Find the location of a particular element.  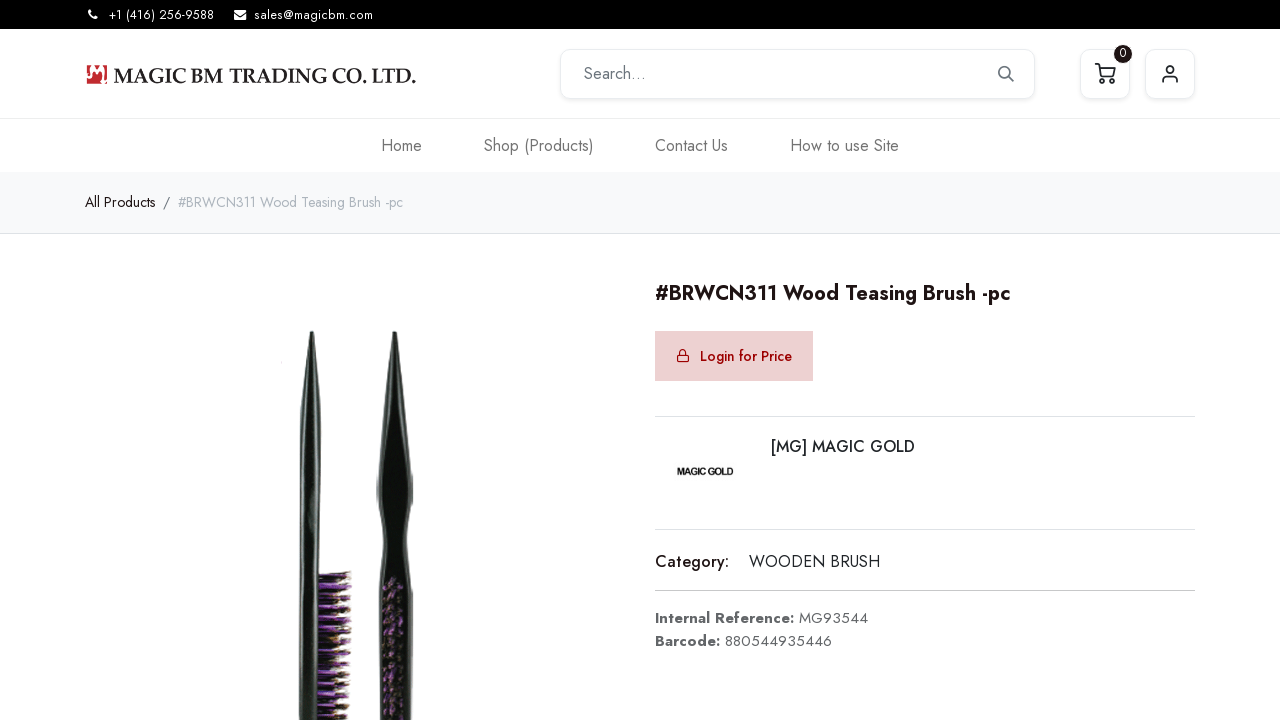

[Search] is located at coordinates (1006, 74).